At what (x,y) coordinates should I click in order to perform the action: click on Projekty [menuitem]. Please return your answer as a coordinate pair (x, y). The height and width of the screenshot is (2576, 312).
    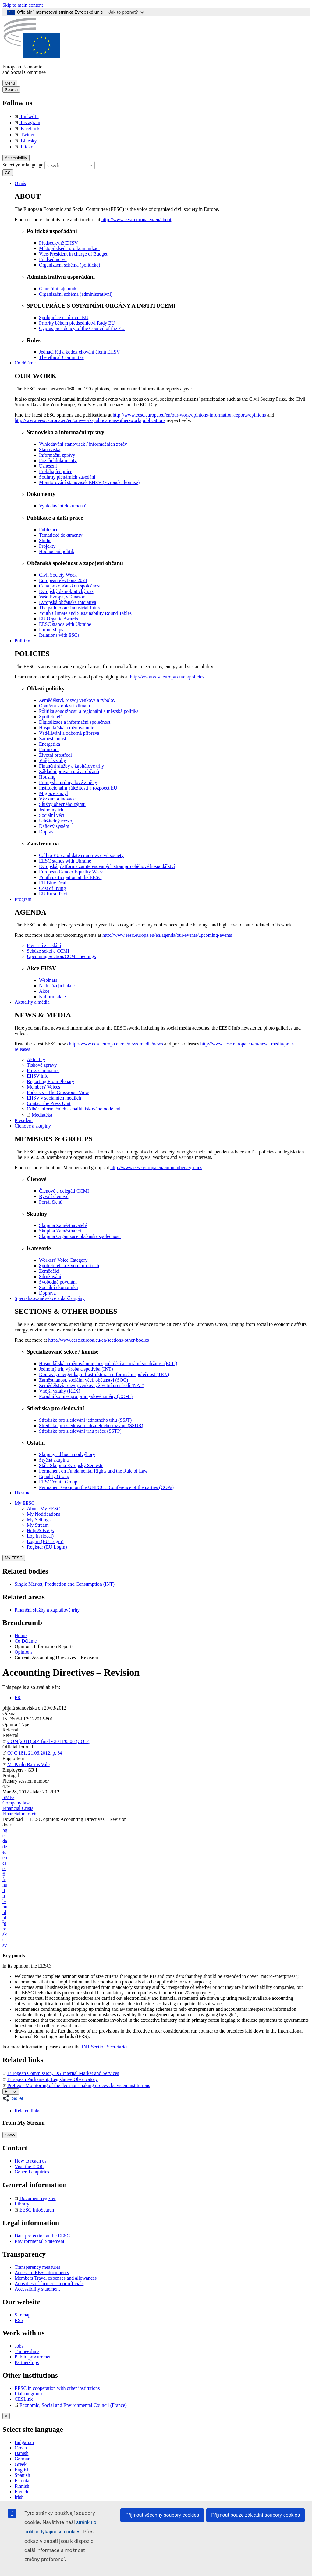
    Looking at the image, I should click on (47, 546).